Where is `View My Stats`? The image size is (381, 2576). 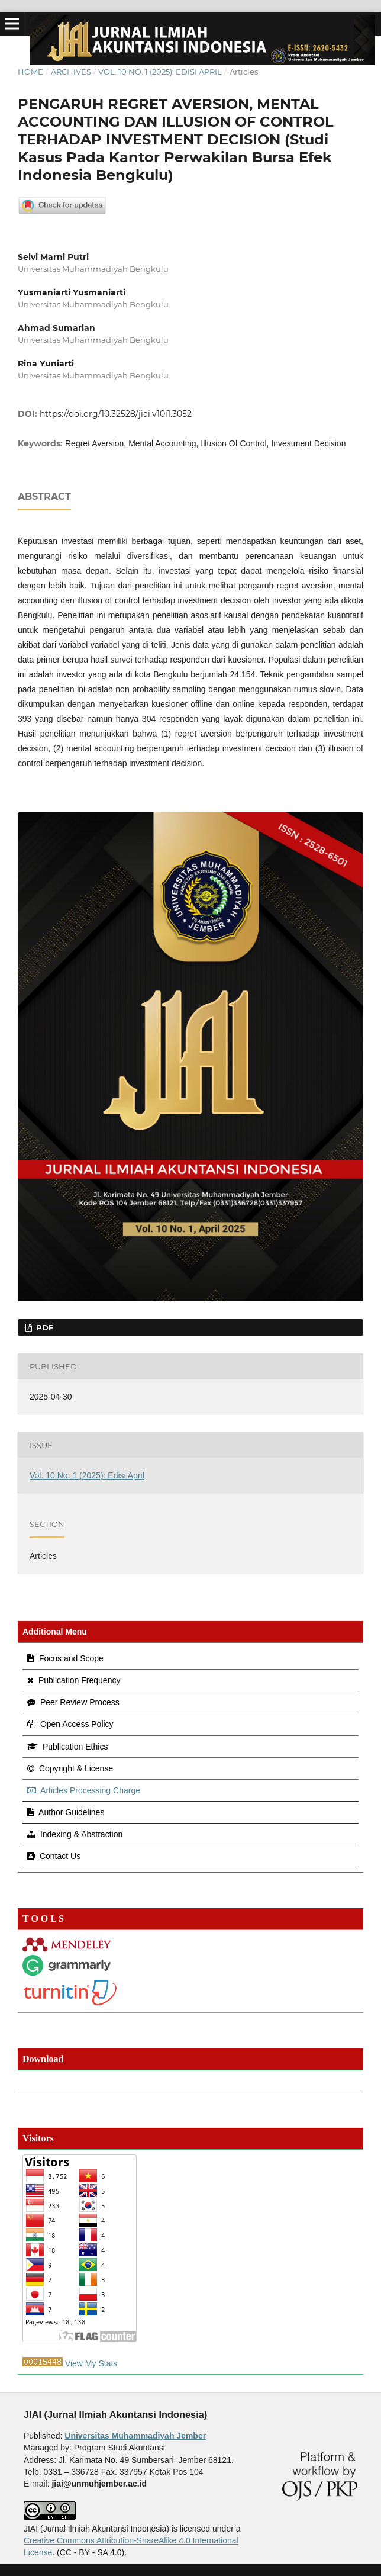 View My Stats is located at coordinates (91, 2363).